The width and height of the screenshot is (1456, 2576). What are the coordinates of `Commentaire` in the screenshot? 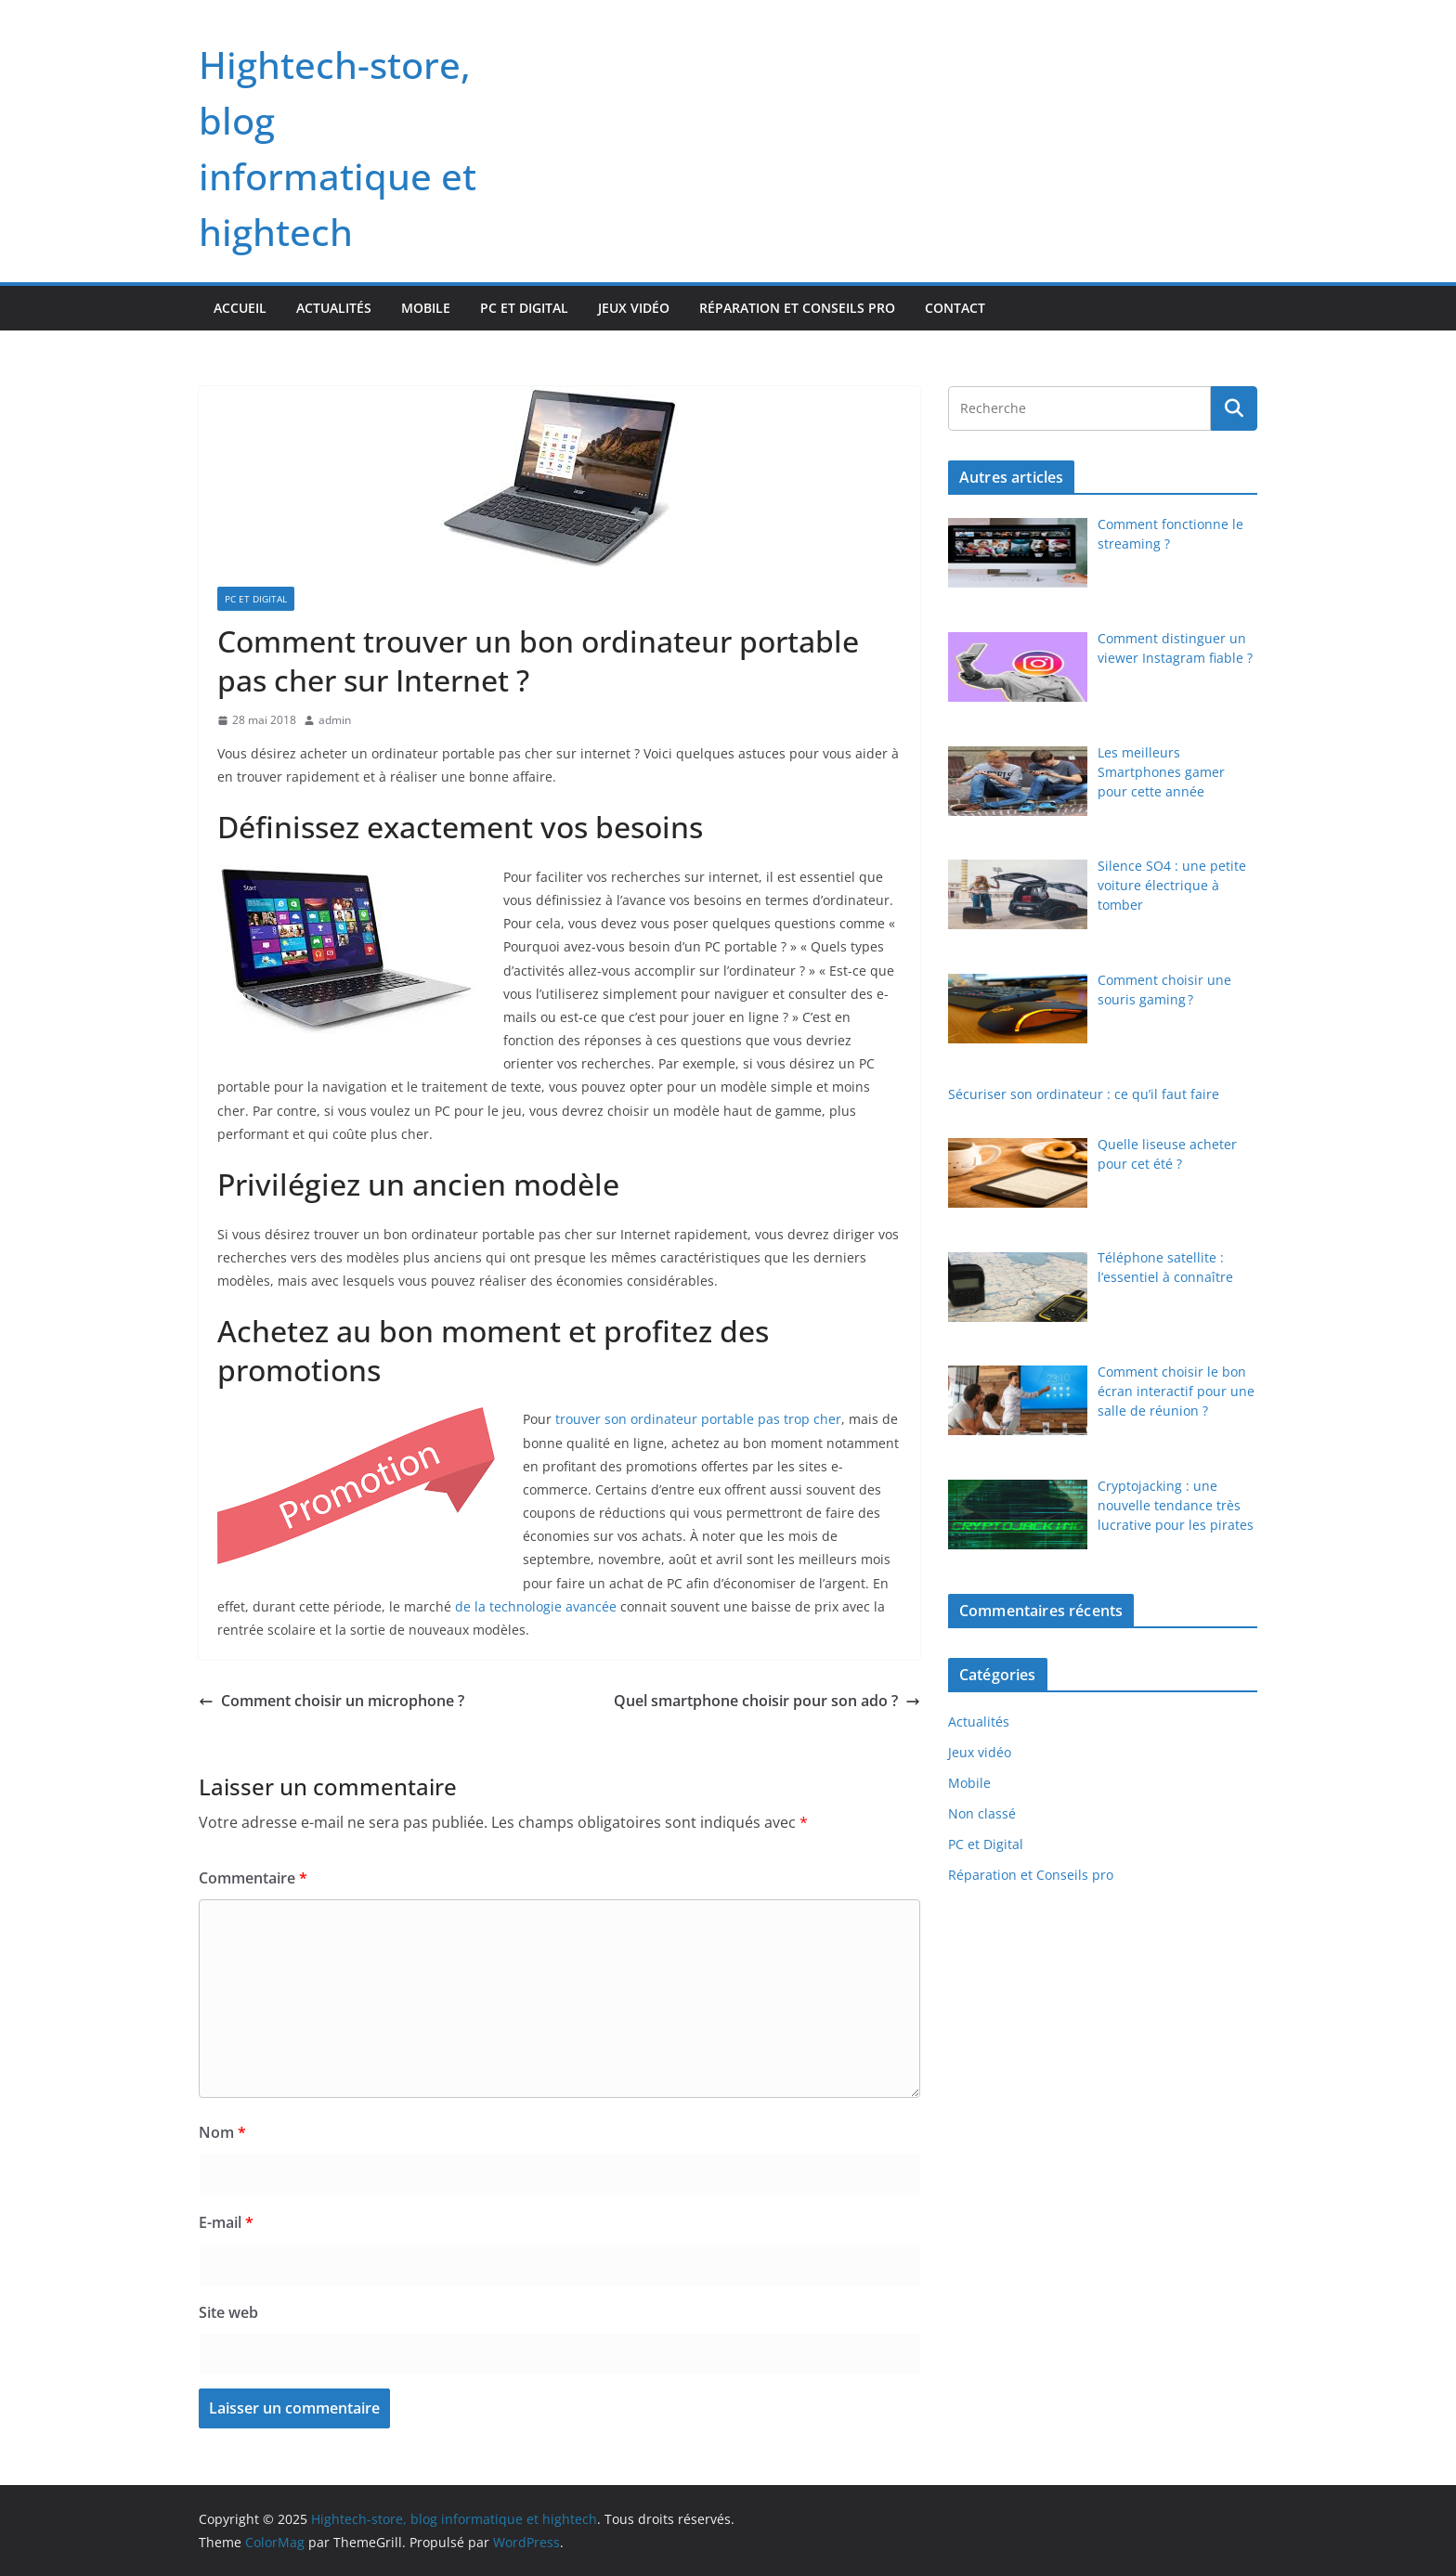 It's located at (253, 1878).